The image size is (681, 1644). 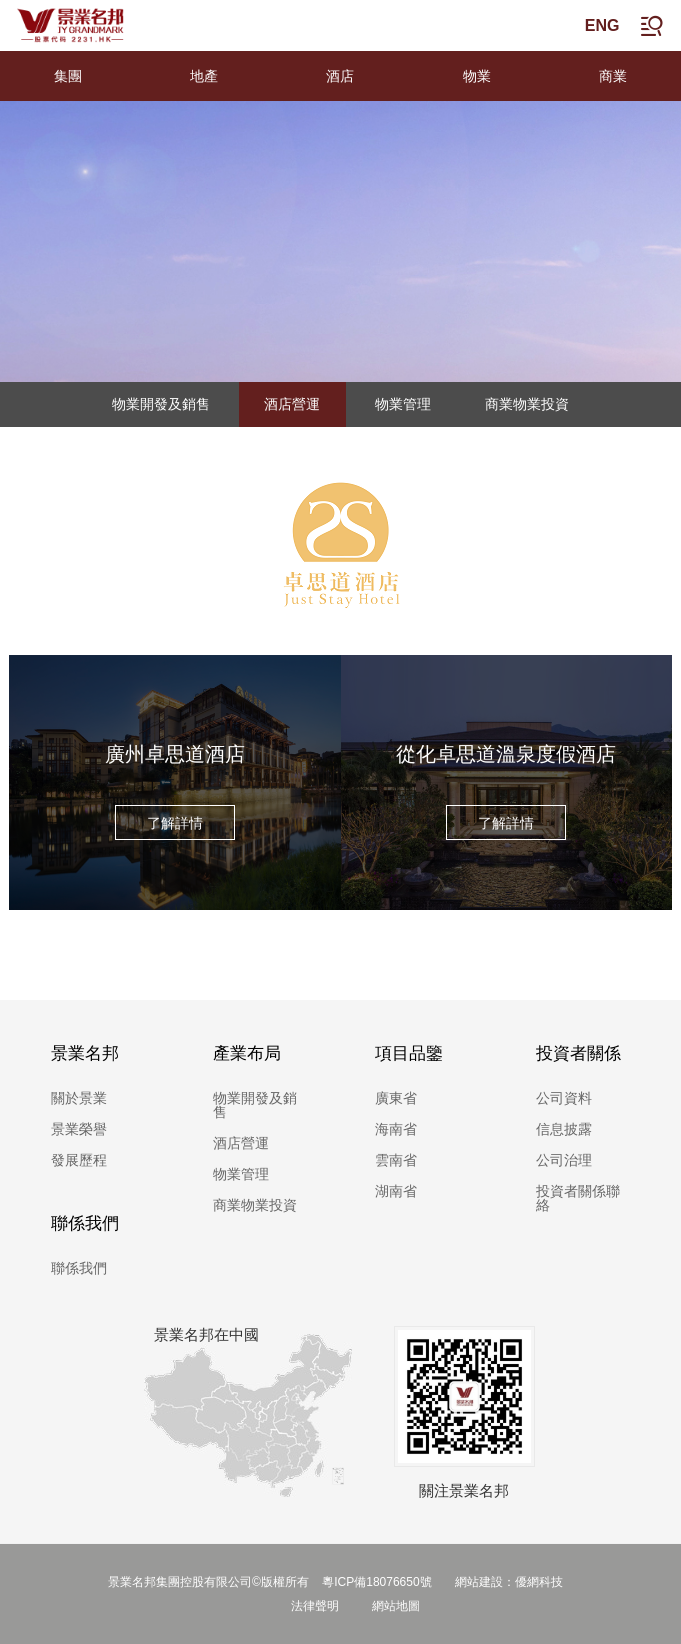 I want to click on 法律聲明, so click(x=315, y=1606).